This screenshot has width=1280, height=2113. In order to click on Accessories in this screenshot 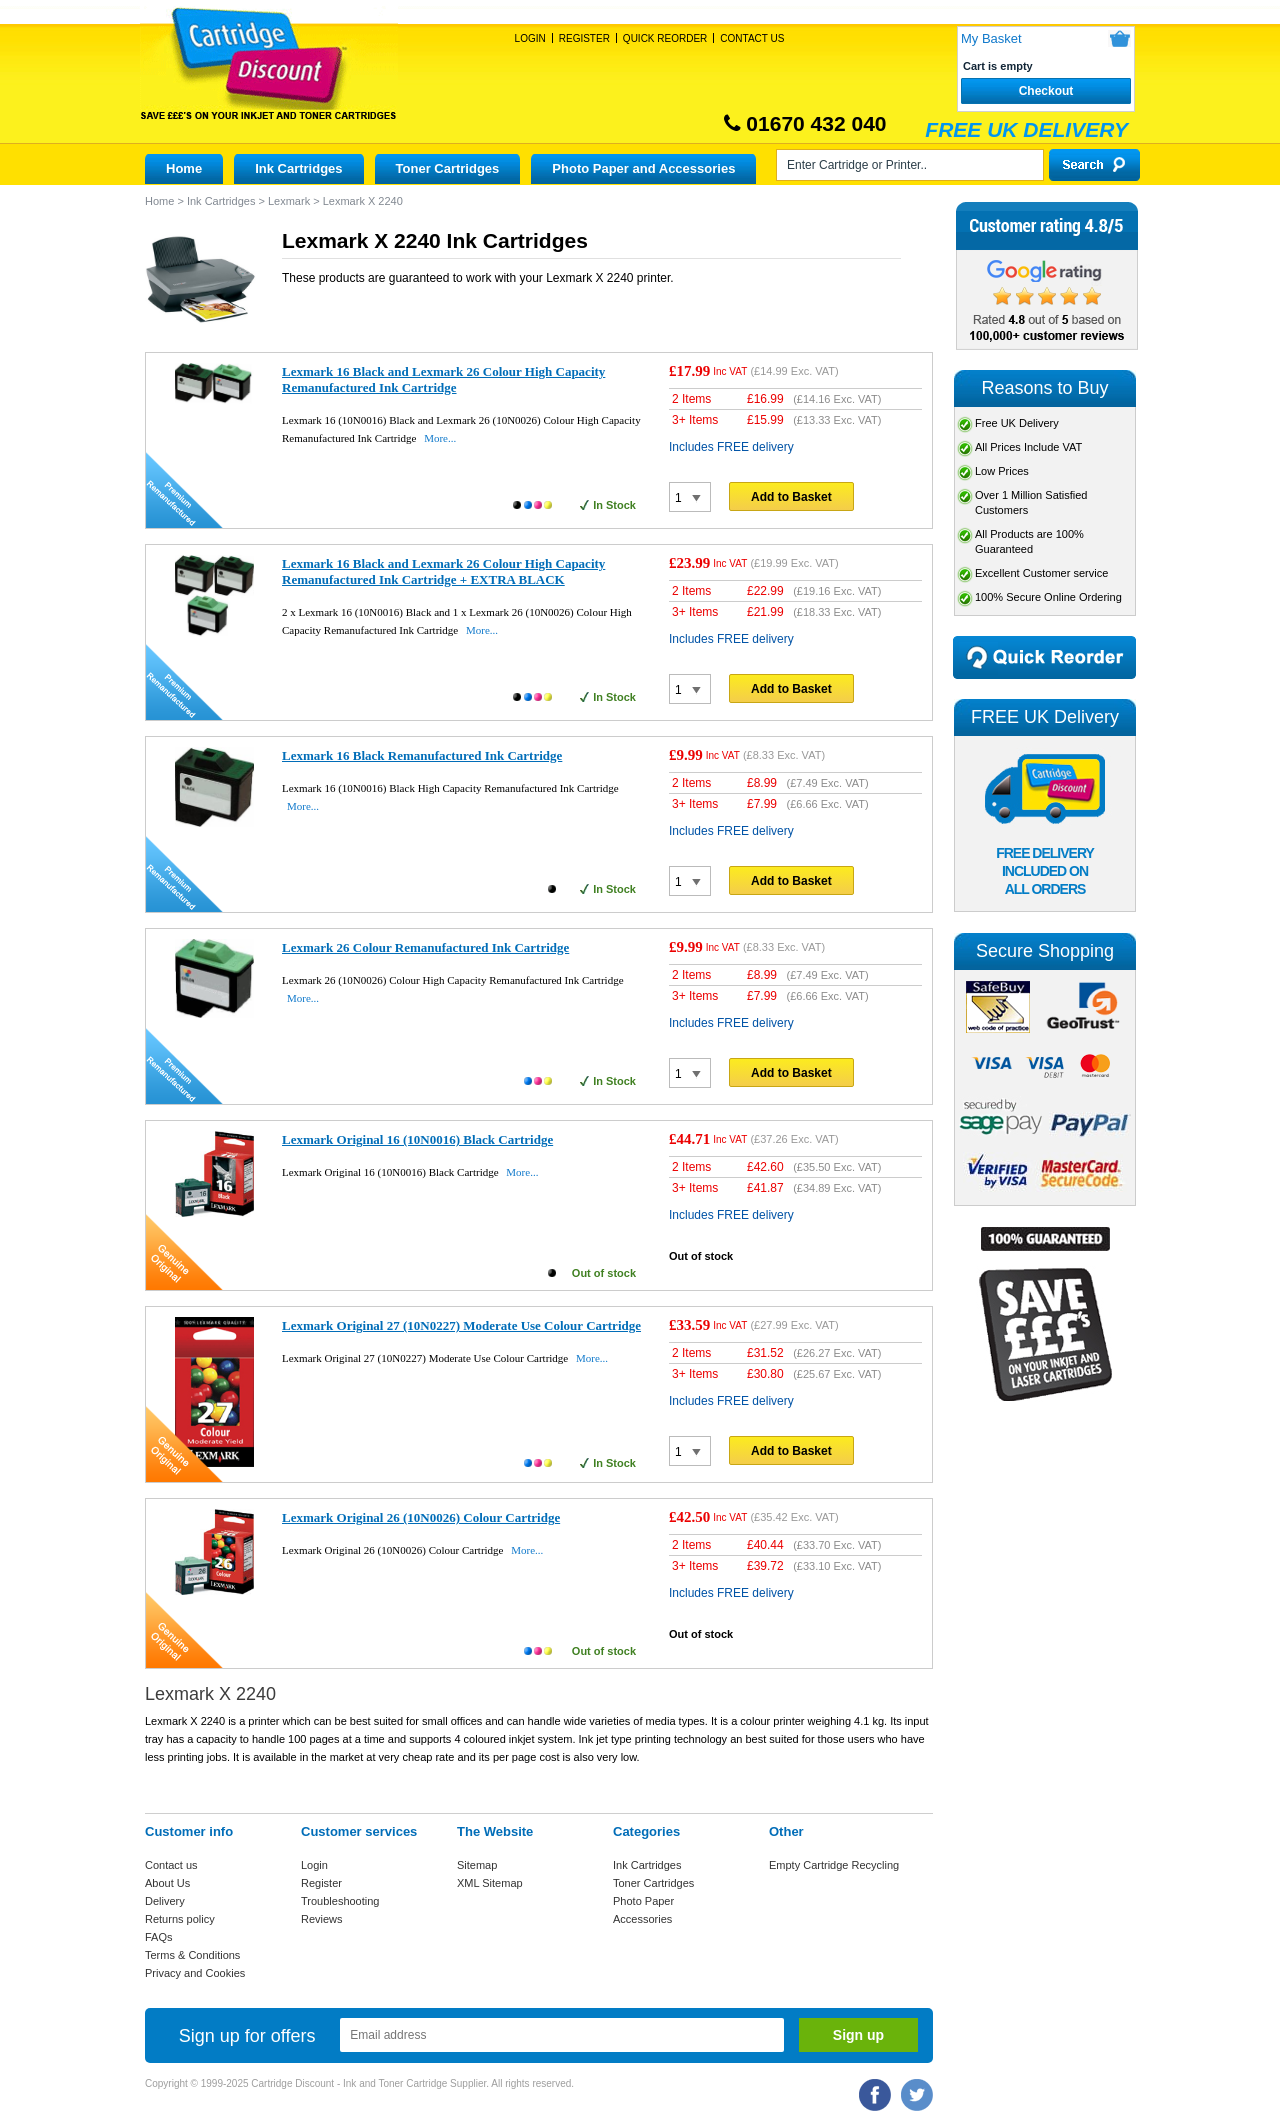, I will do `click(642, 1919)`.